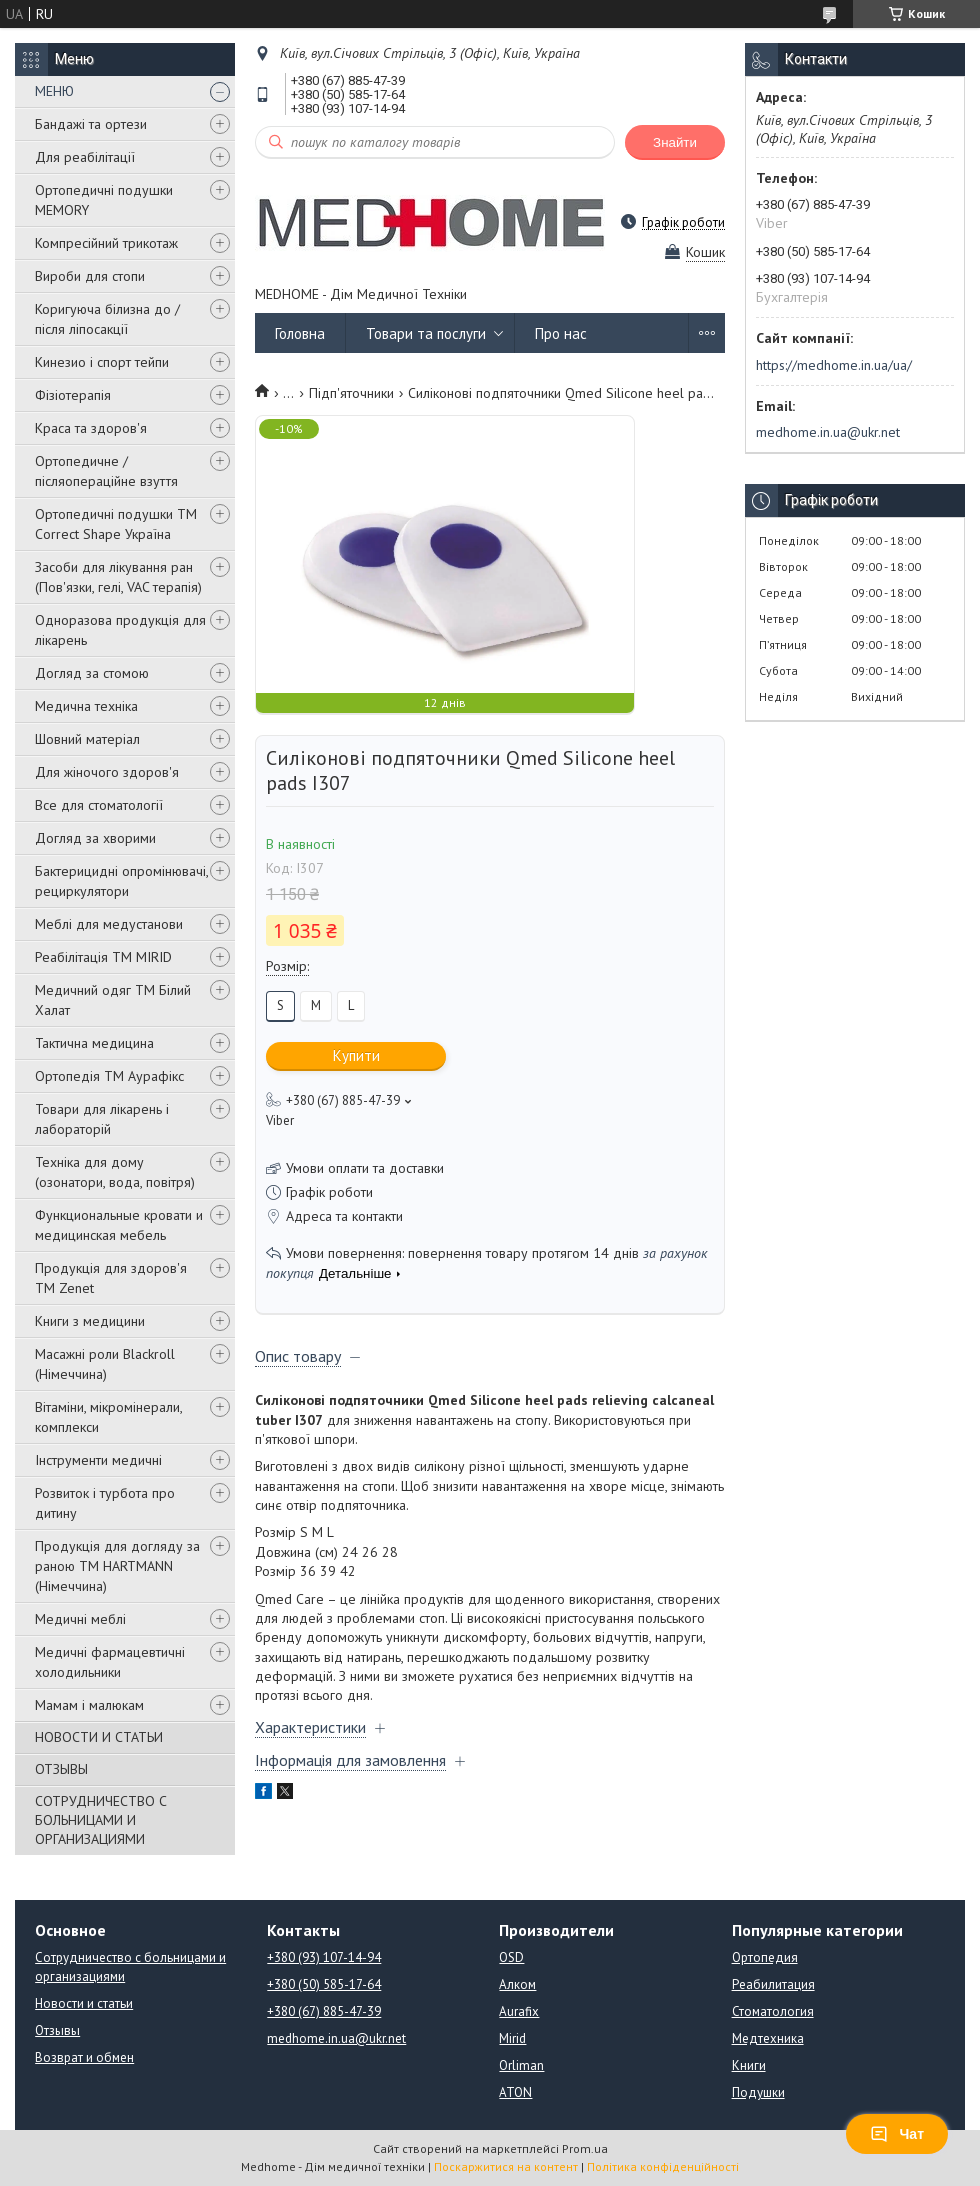 This screenshot has width=980, height=2186. I want to click on Медична техніка, so click(86, 706).